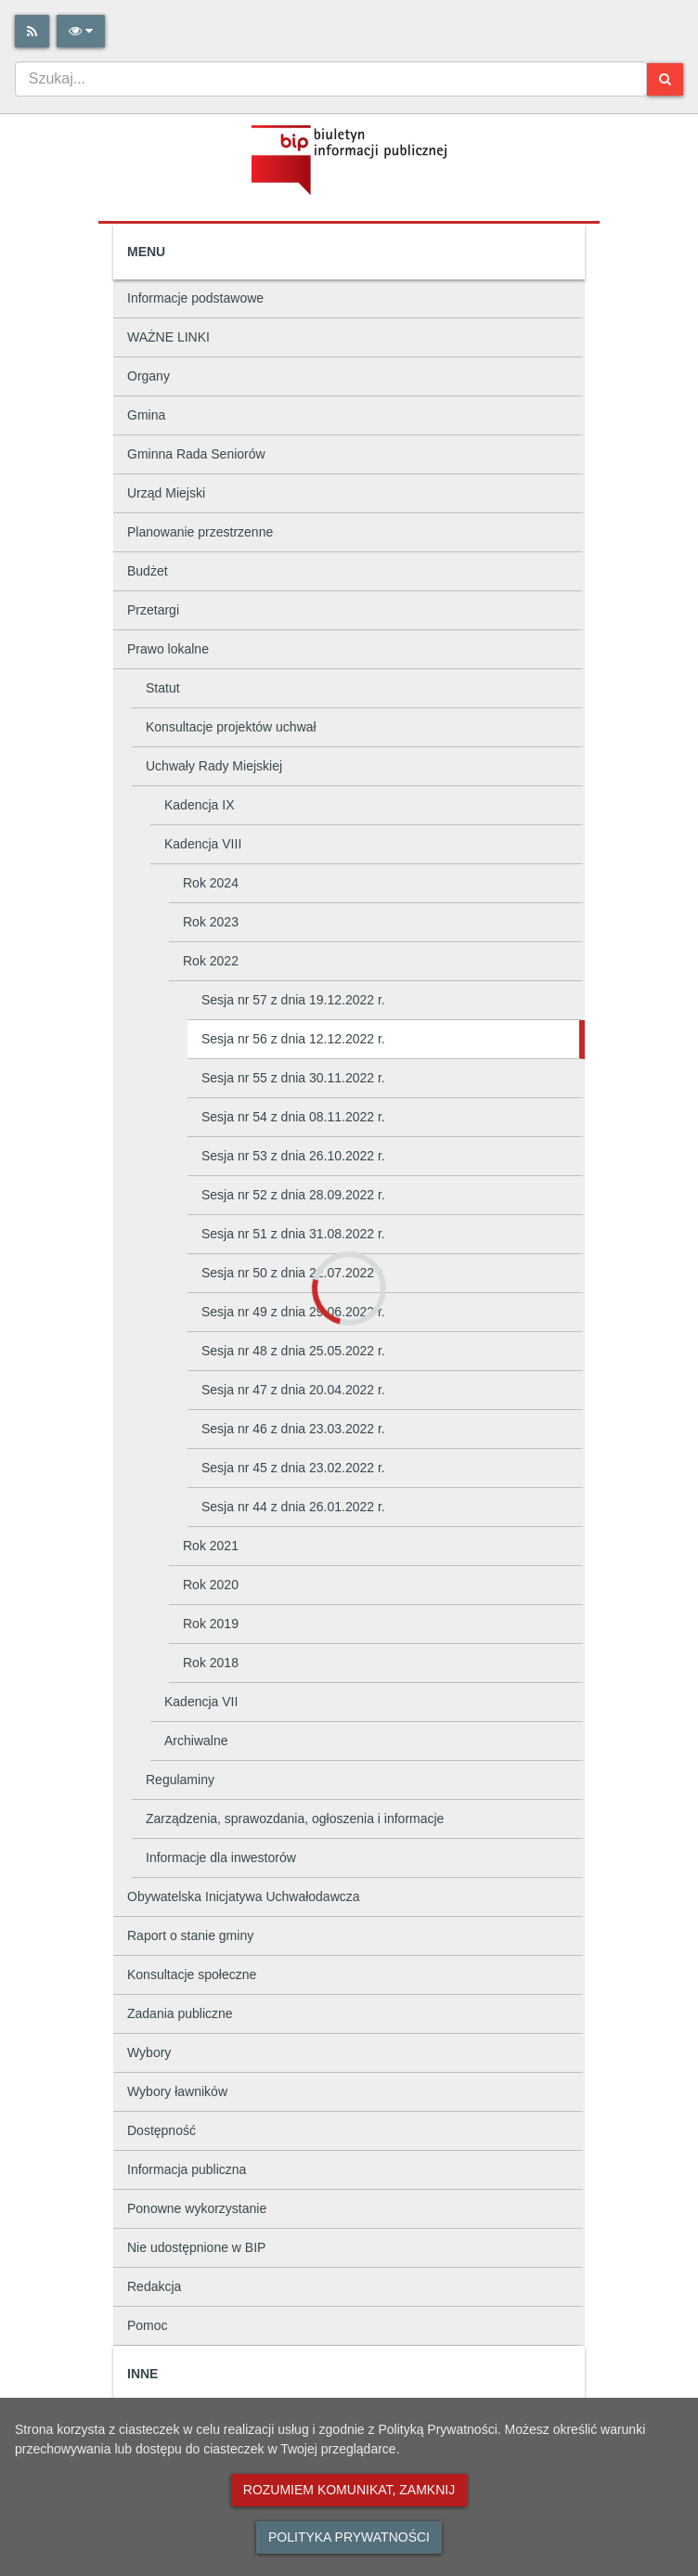 The height and width of the screenshot is (2576, 698). Describe the element at coordinates (293, 1428) in the screenshot. I see `Sesja nr 46 z dnia 23.03.2022 r.` at that location.